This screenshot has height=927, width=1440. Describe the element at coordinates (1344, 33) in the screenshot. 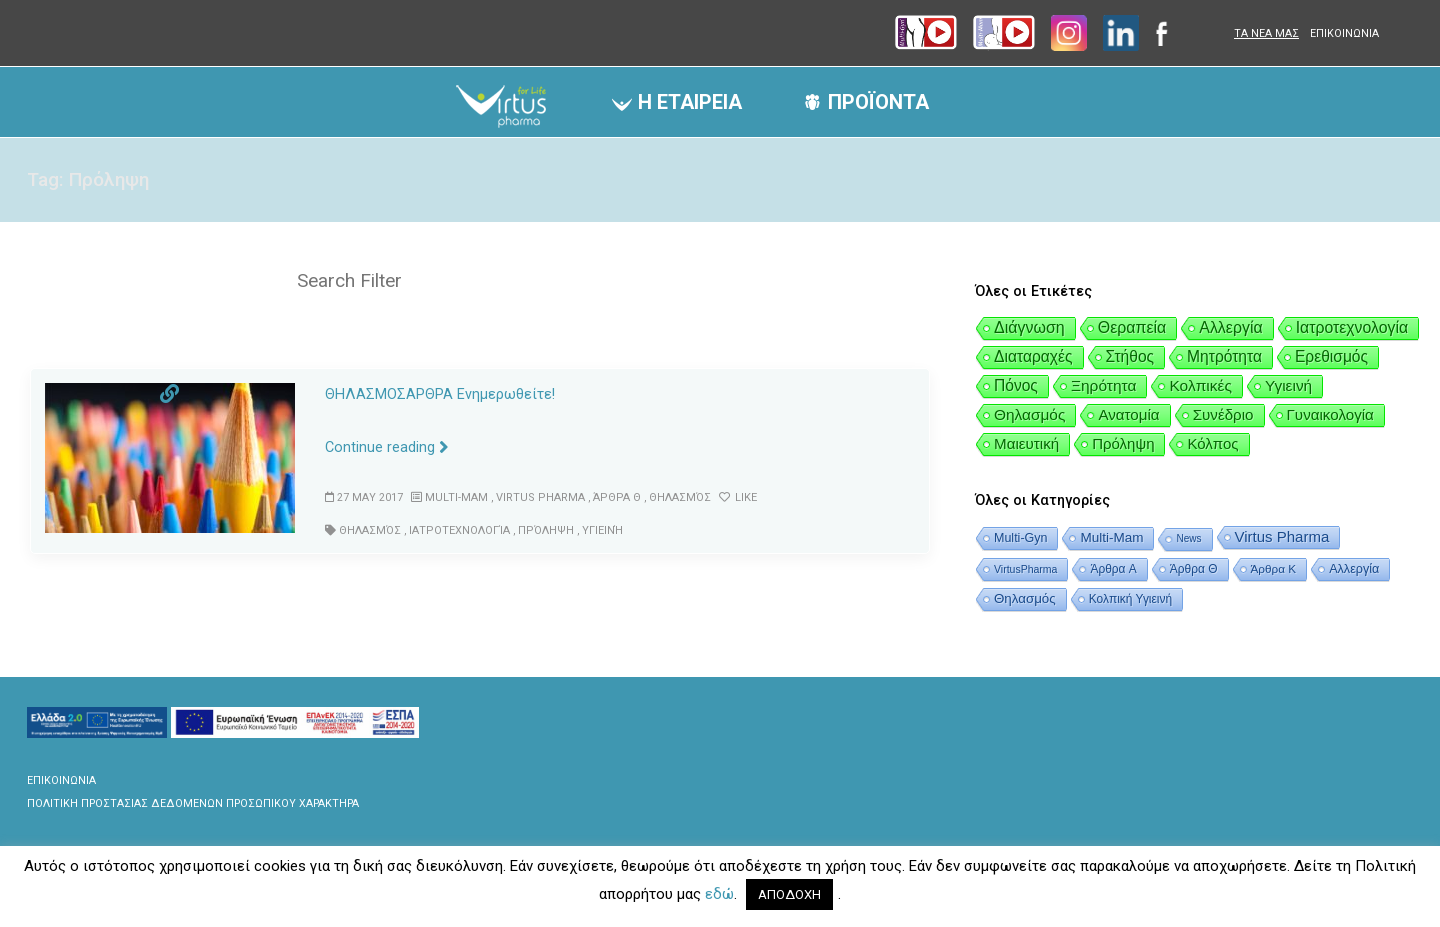

I see `ΕΠΙΚΟΙΝΩΝΙΑ` at that location.